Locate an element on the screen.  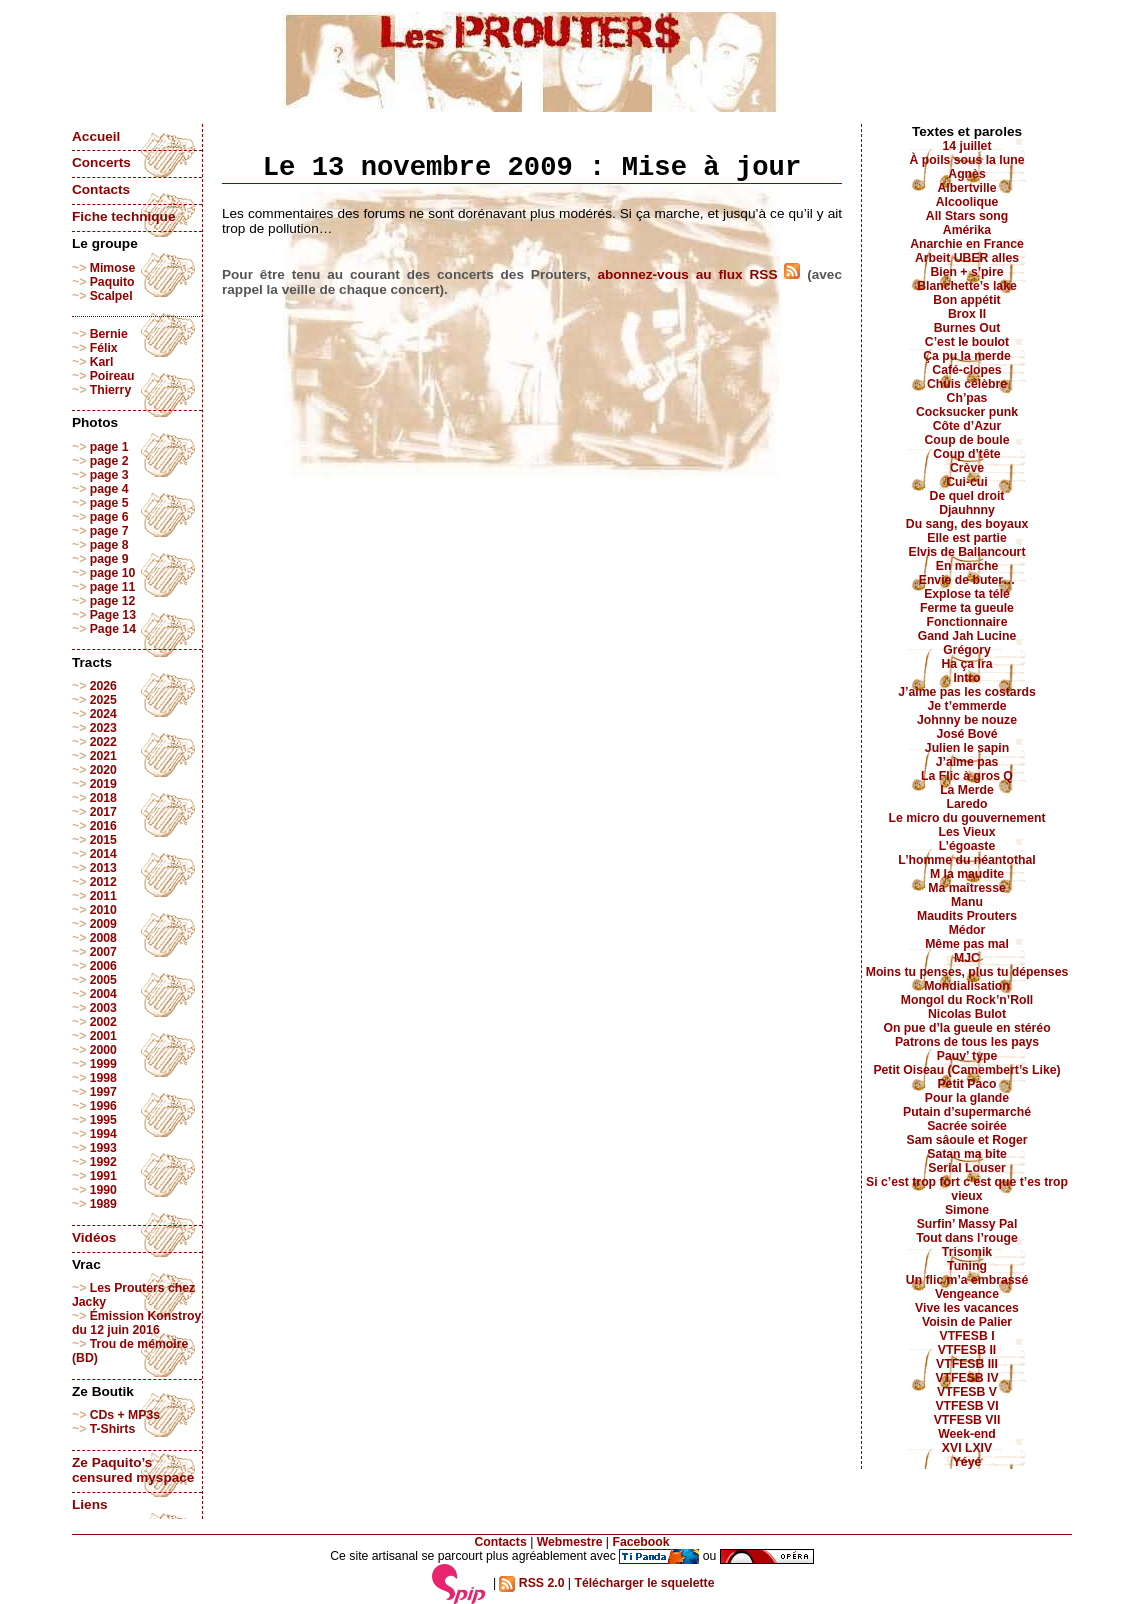
Petit Oiseau (Camembert’s Like) is located at coordinates (966, 1070).